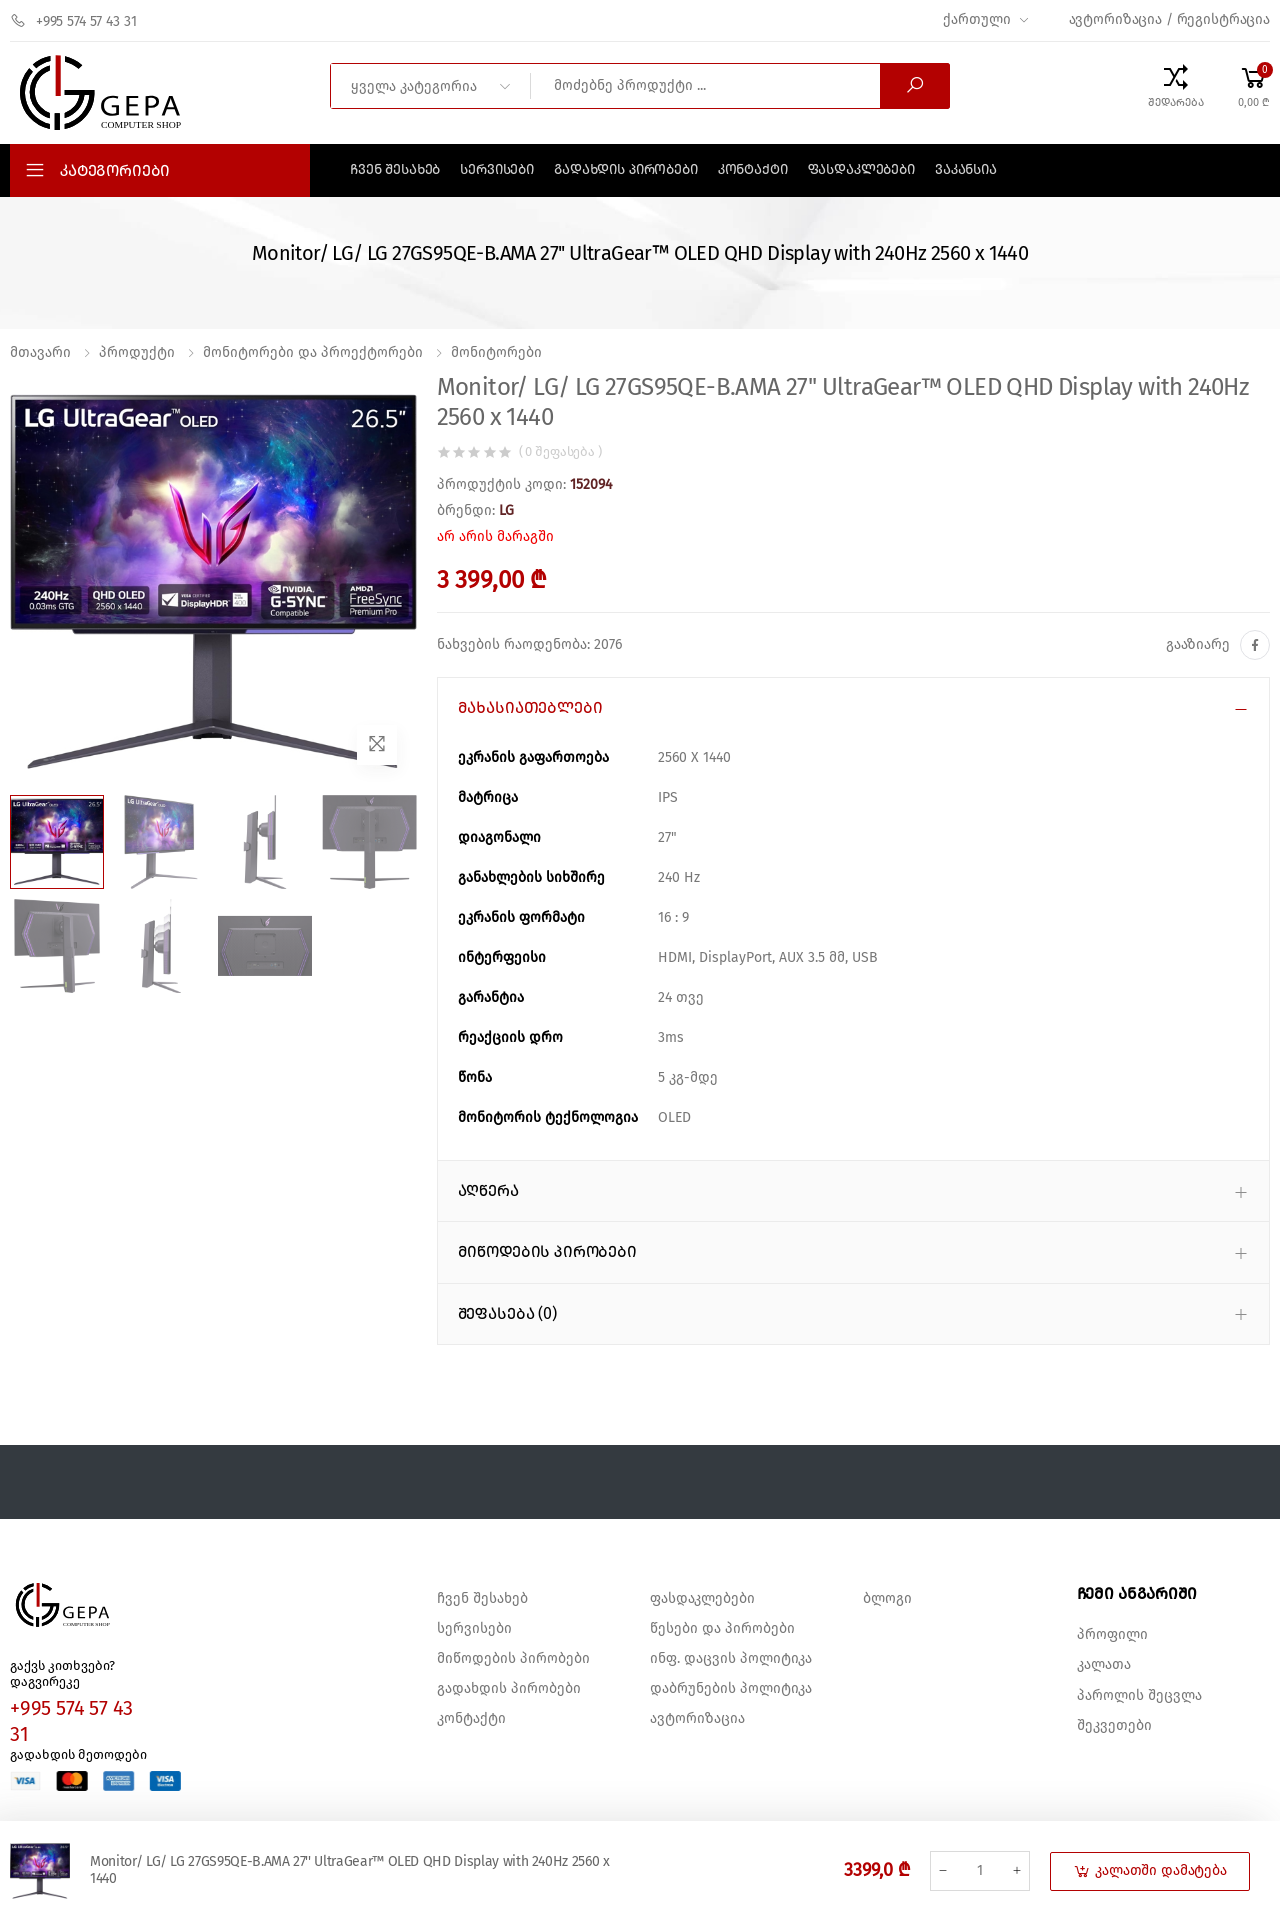 The height and width of the screenshot is (1921, 1280). Describe the element at coordinates (626, 170) in the screenshot. I see `გადახდის პირობები` at that location.